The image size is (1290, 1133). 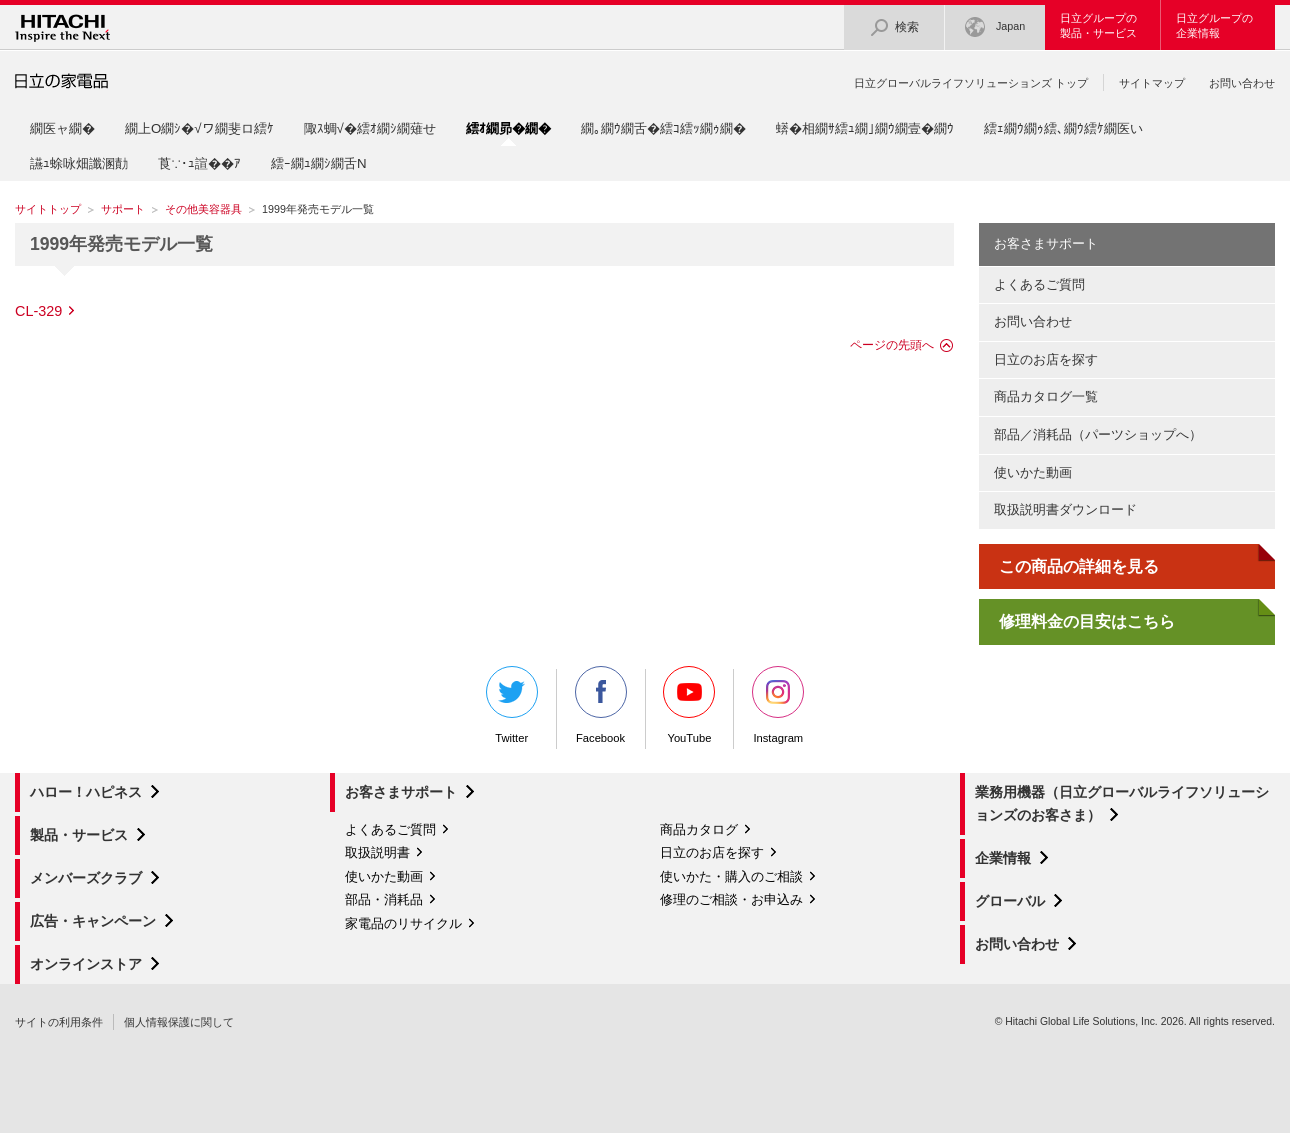 I want to click on 個人情報保護に関して, so click(x=179, y=1022).